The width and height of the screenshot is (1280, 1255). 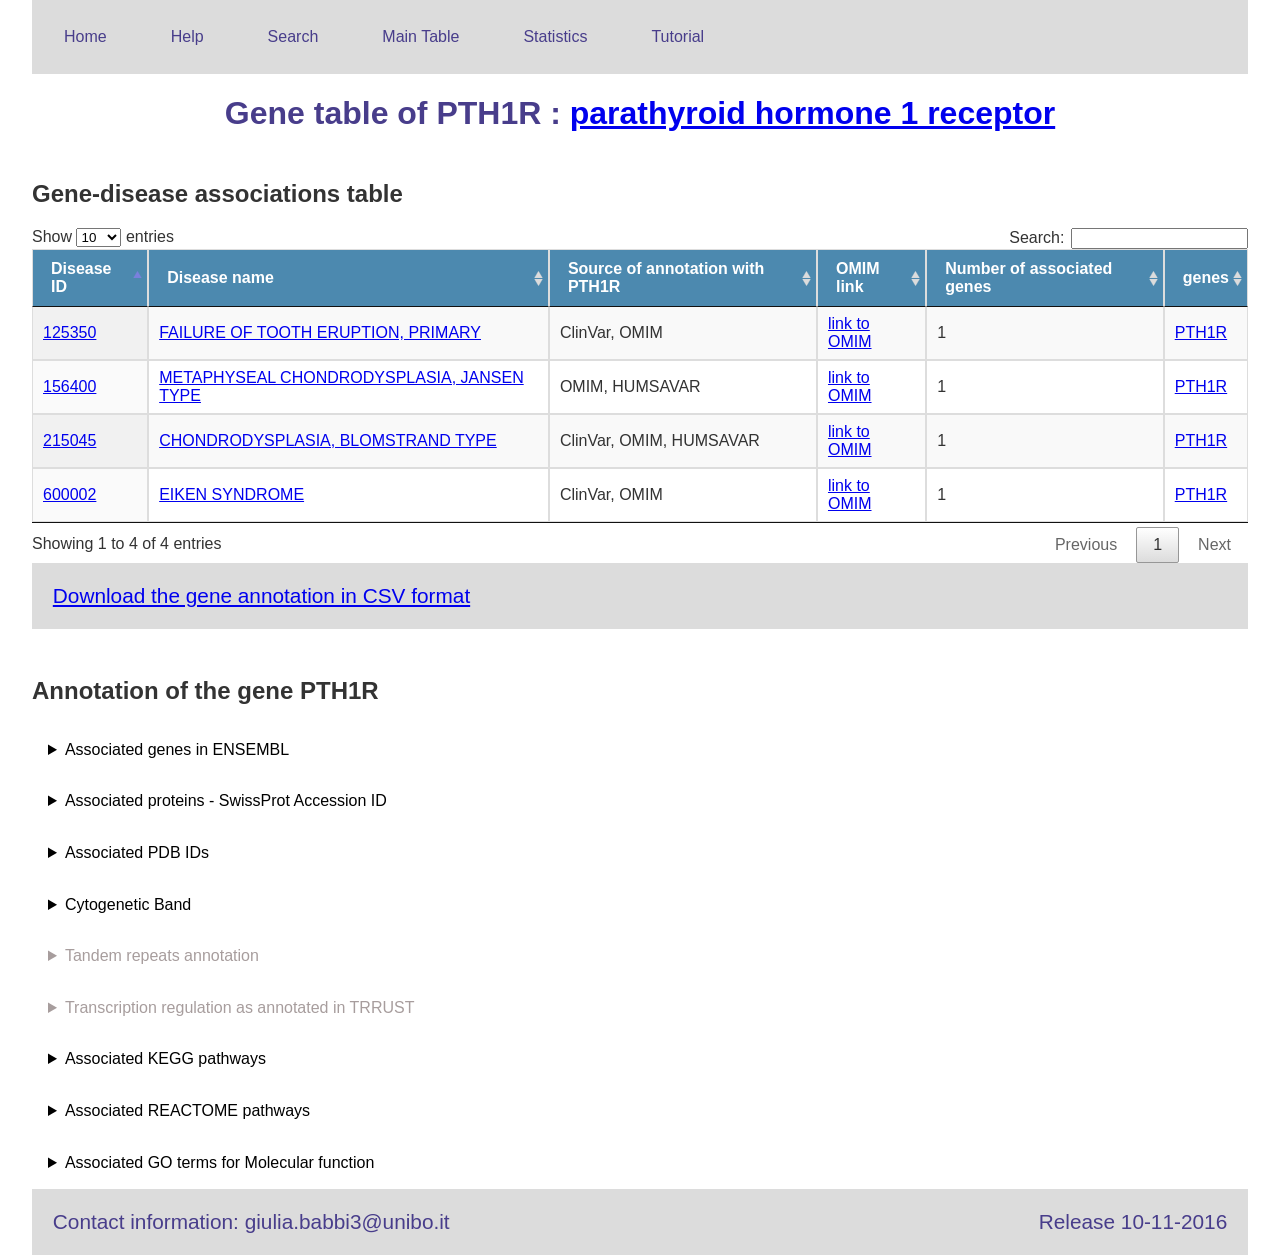 I want to click on link to OMIM, so click(x=850, y=332).